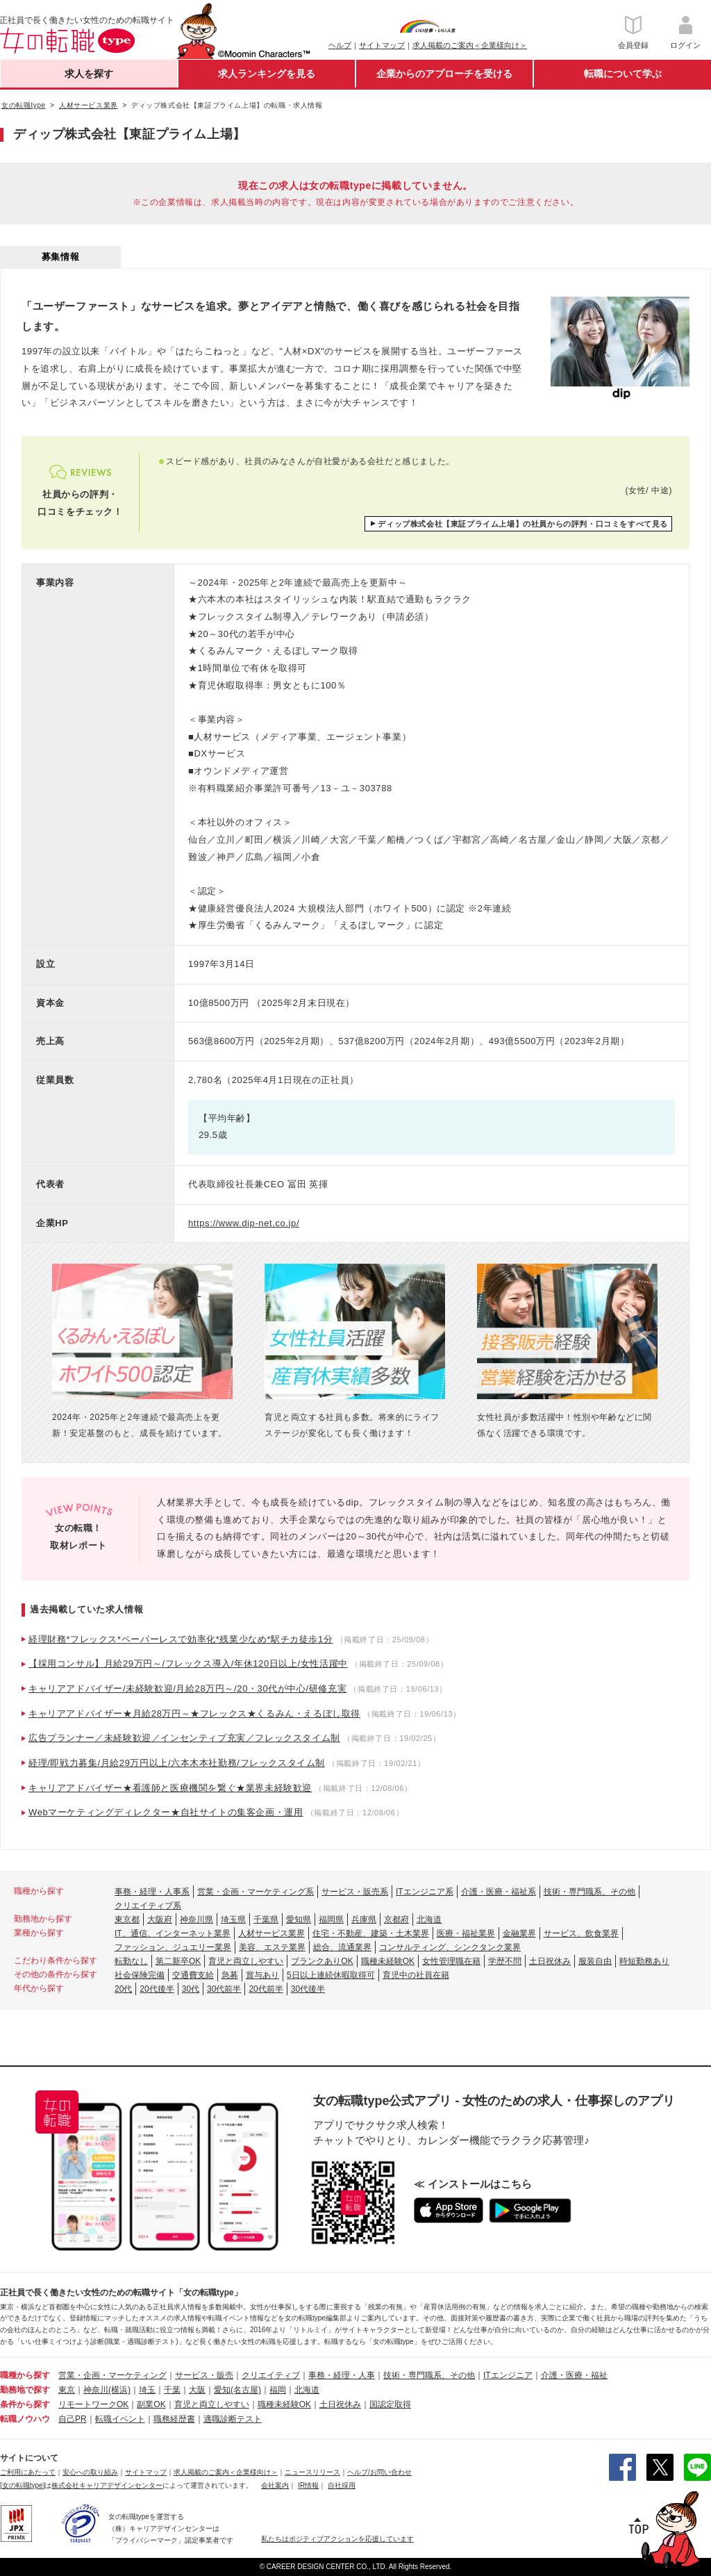 Image resolution: width=711 pixels, height=2576 pixels. What do you see at coordinates (322, 1961) in the screenshot?
I see `ブランクありOK` at bounding box center [322, 1961].